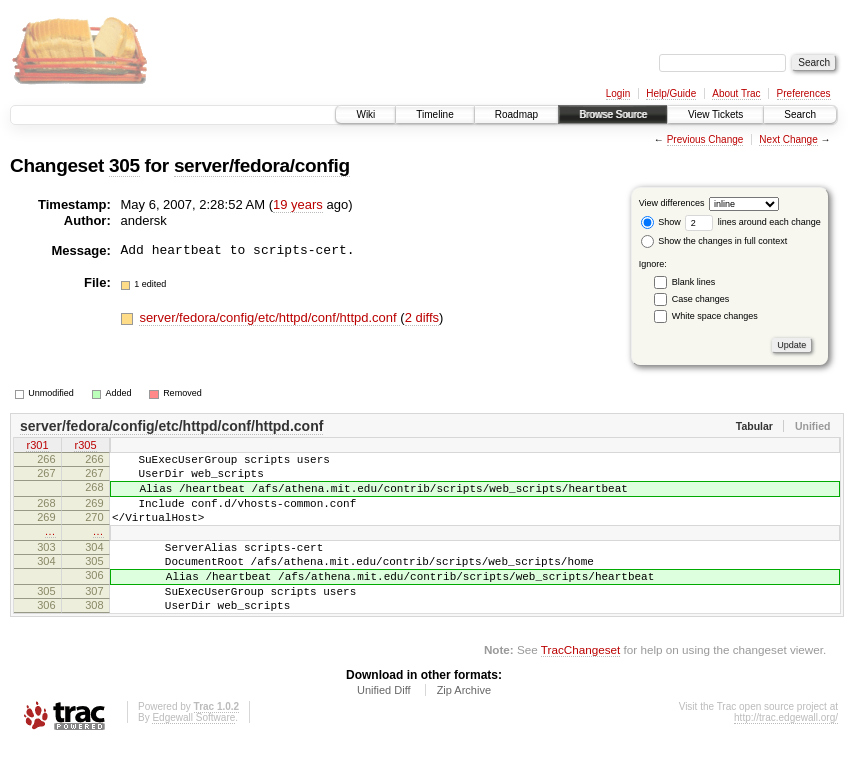  Describe the element at coordinates (714, 241) in the screenshot. I see `Show the changes in full context` at that location.